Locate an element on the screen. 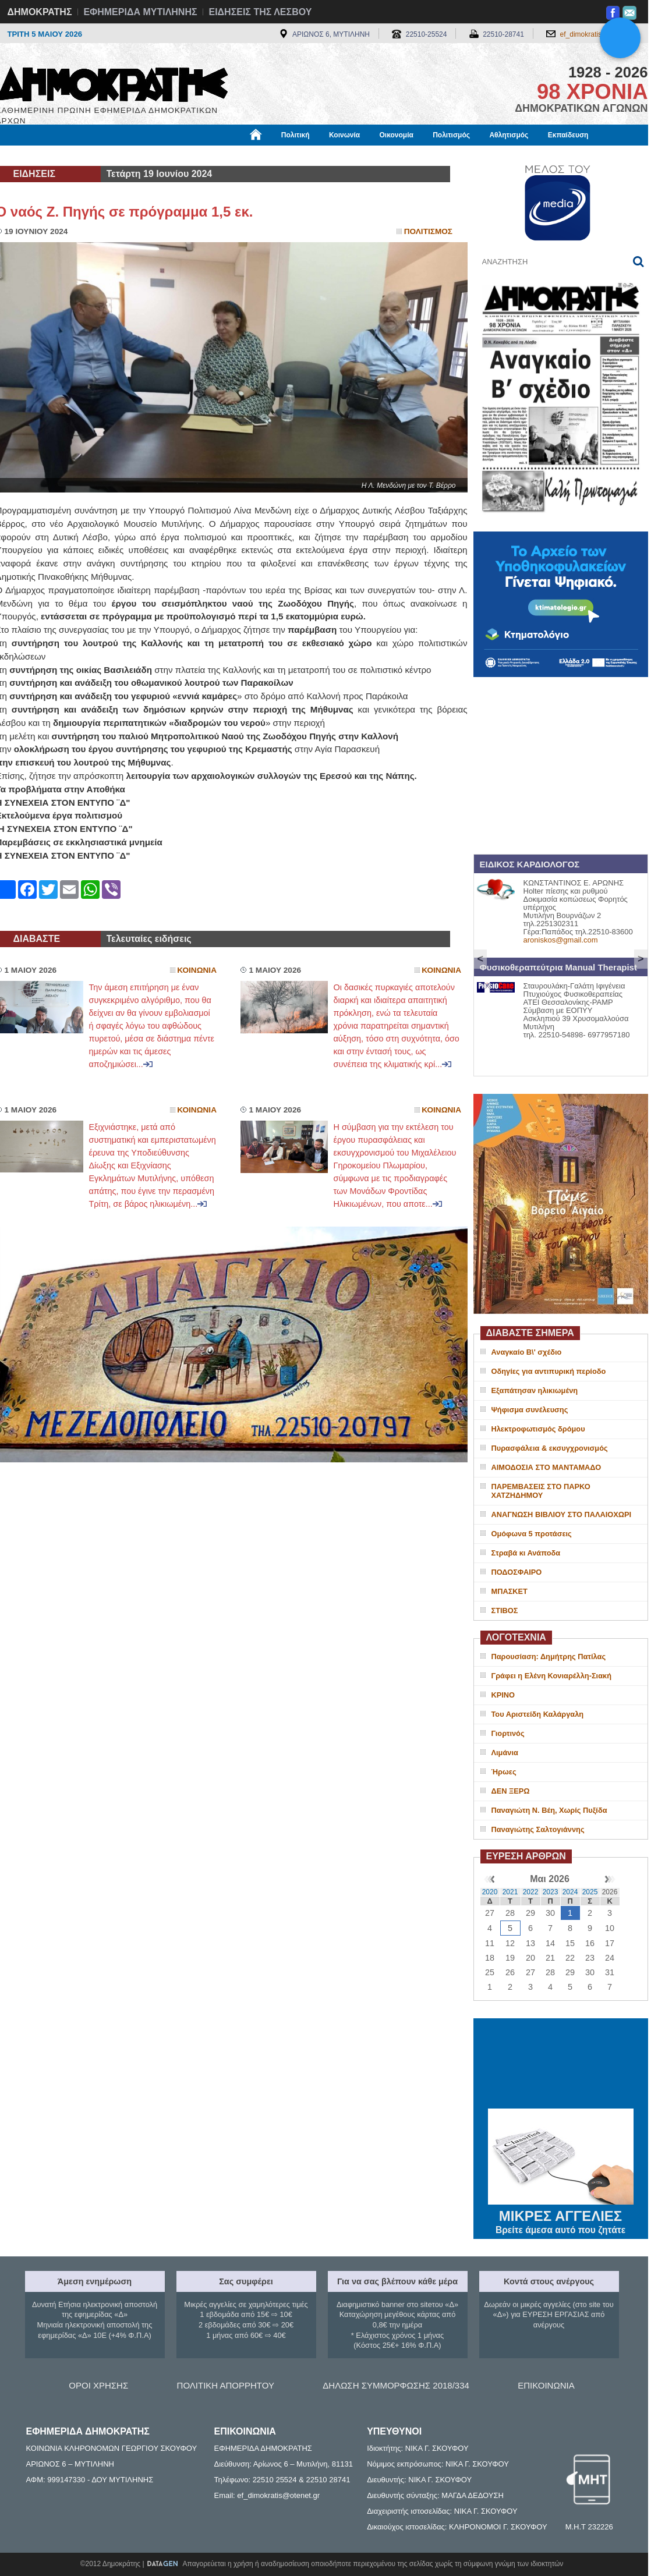 The image size is (658, 2576). Πολιτική is located at coordinates (295, 135).